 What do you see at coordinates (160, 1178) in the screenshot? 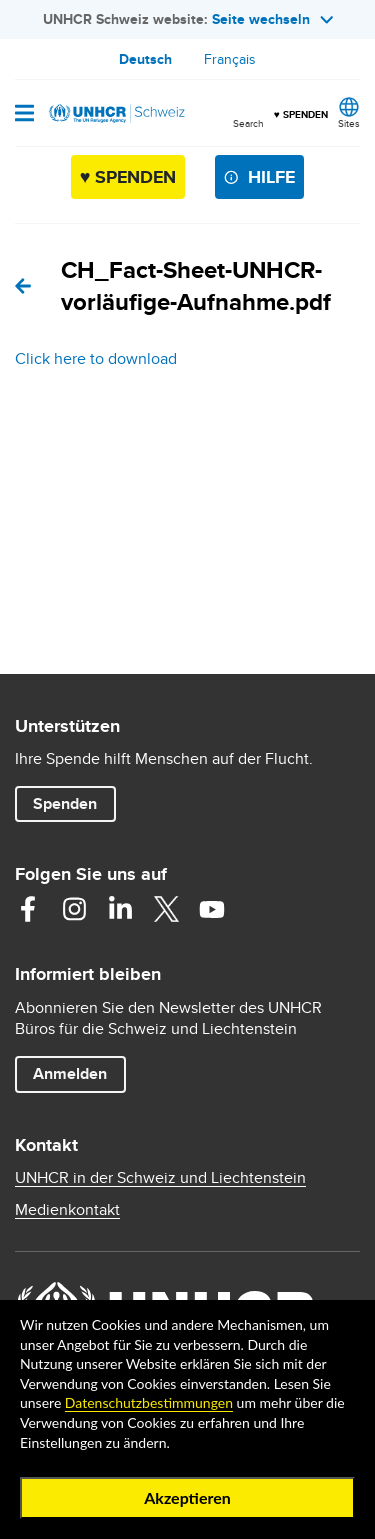
I see `UNHCR in der Schweiz und Liechtenstein` at bounding box center [160, 1178].